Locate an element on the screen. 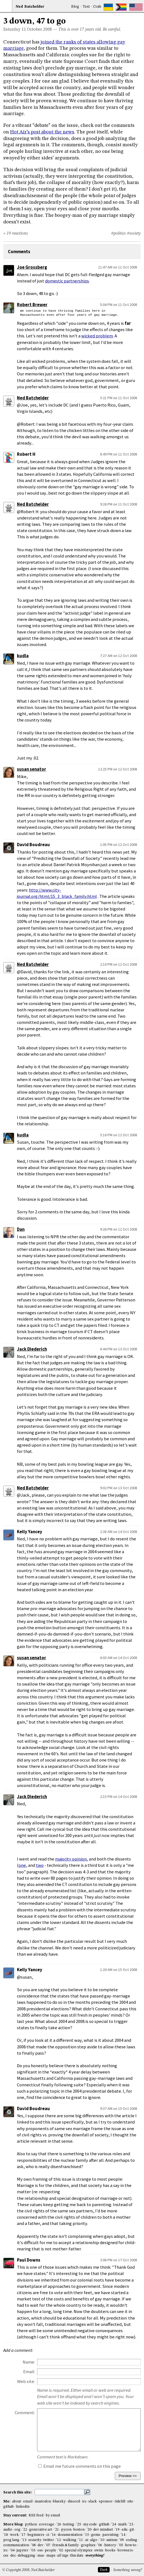 This screenshot has height=2576, width=144. special olympics is located at coordinates (78, 2550).